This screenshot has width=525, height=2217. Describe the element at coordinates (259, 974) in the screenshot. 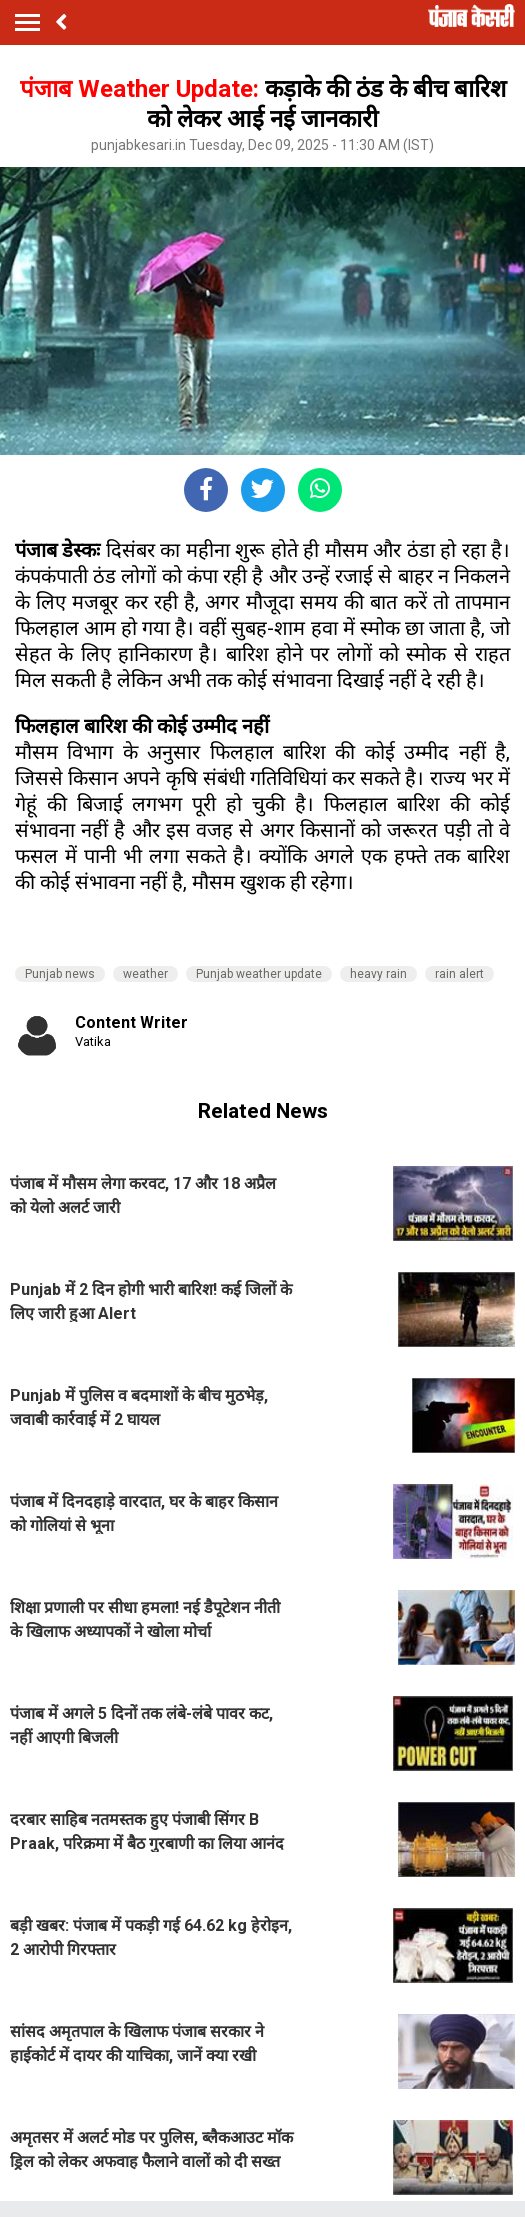

I see `Punjab weather update` at that location.